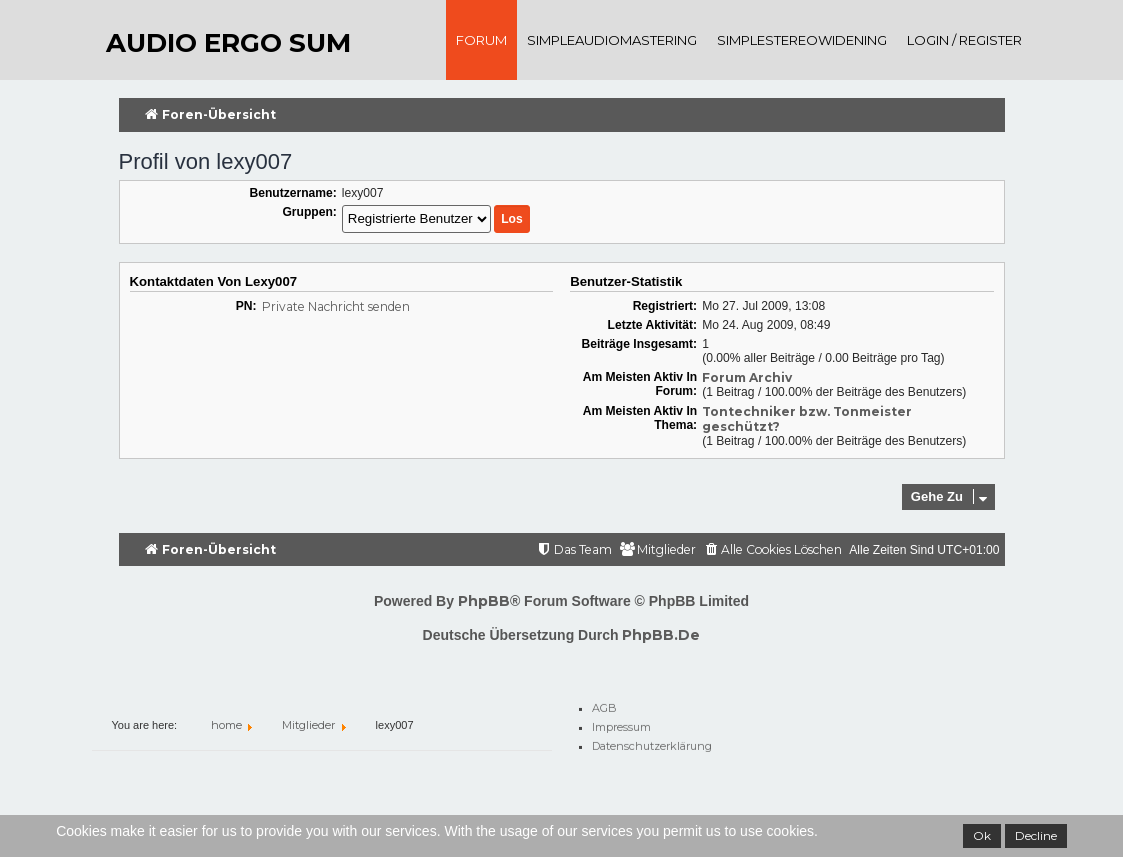 The image size is (1123, 857). Describe the element at coordinates (336, 306) in the screenshot. I see `Private Nachricht senden` at that location.